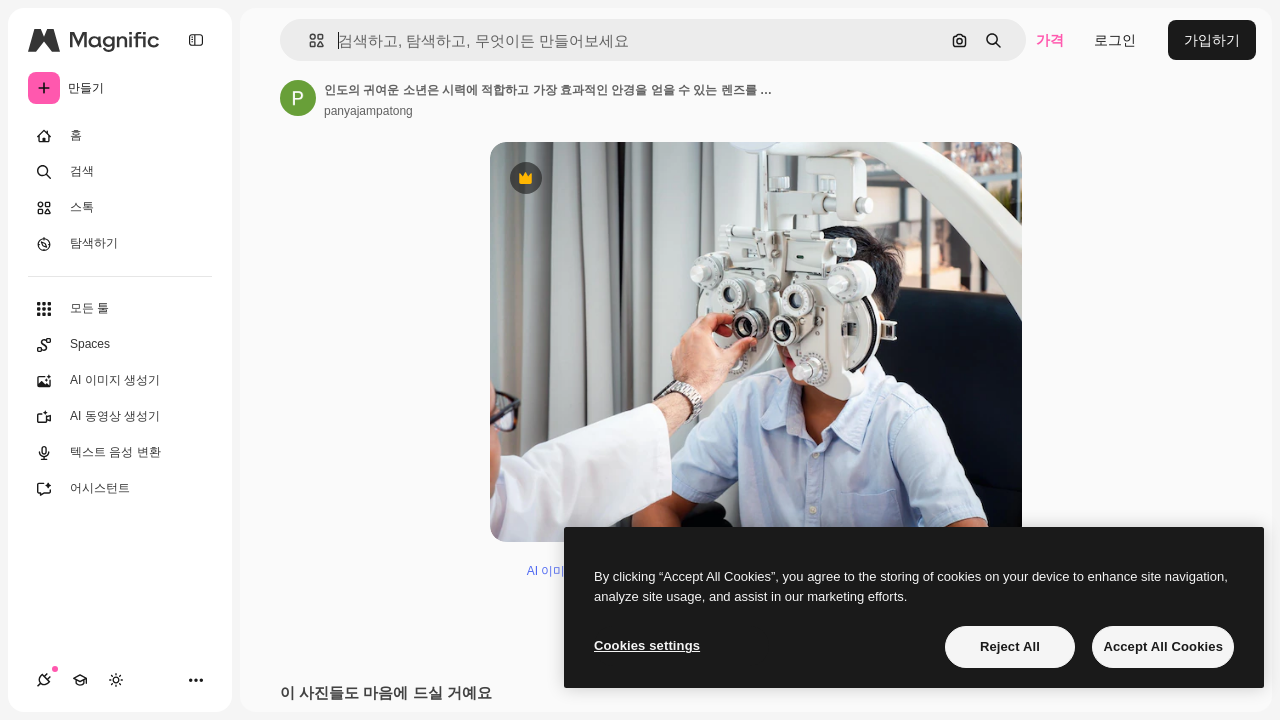 The image size is (1280, 720). Describe the element at coordinates (116, 680) in the screenshot. I see `[테마 전환]` at that location.